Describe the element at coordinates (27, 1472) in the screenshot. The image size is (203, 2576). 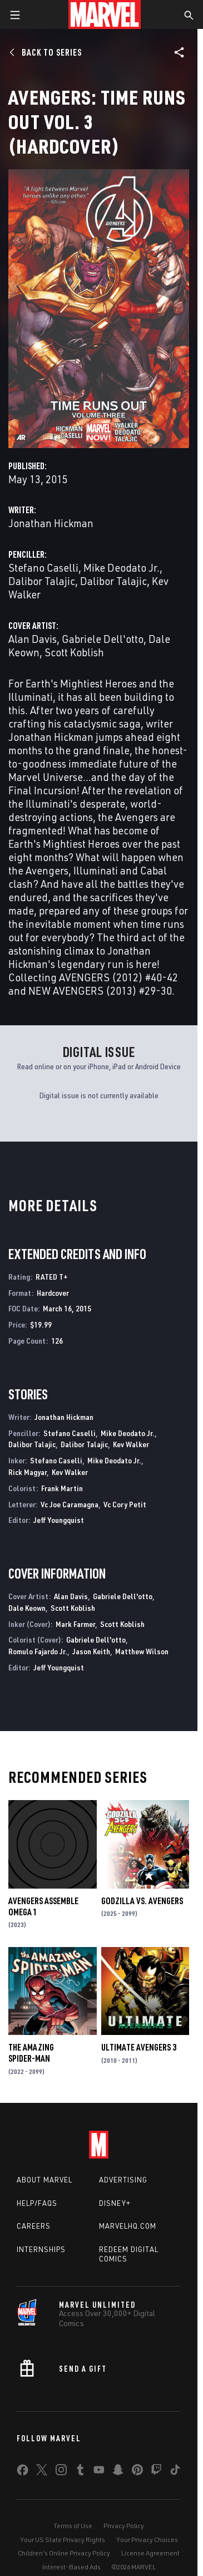
I see `Rick Magyar` at that location.